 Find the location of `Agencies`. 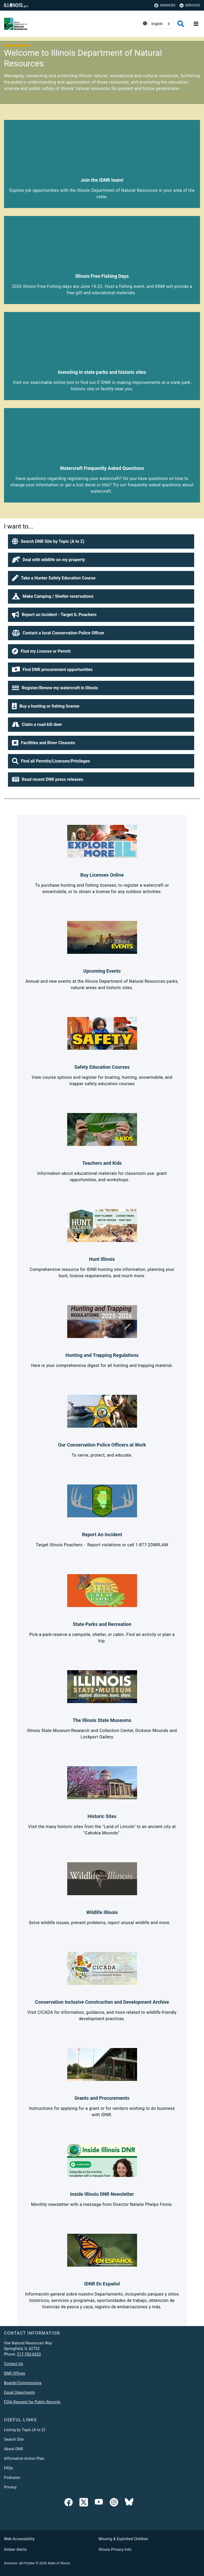

Agencies is located at coordinates (165, 5).